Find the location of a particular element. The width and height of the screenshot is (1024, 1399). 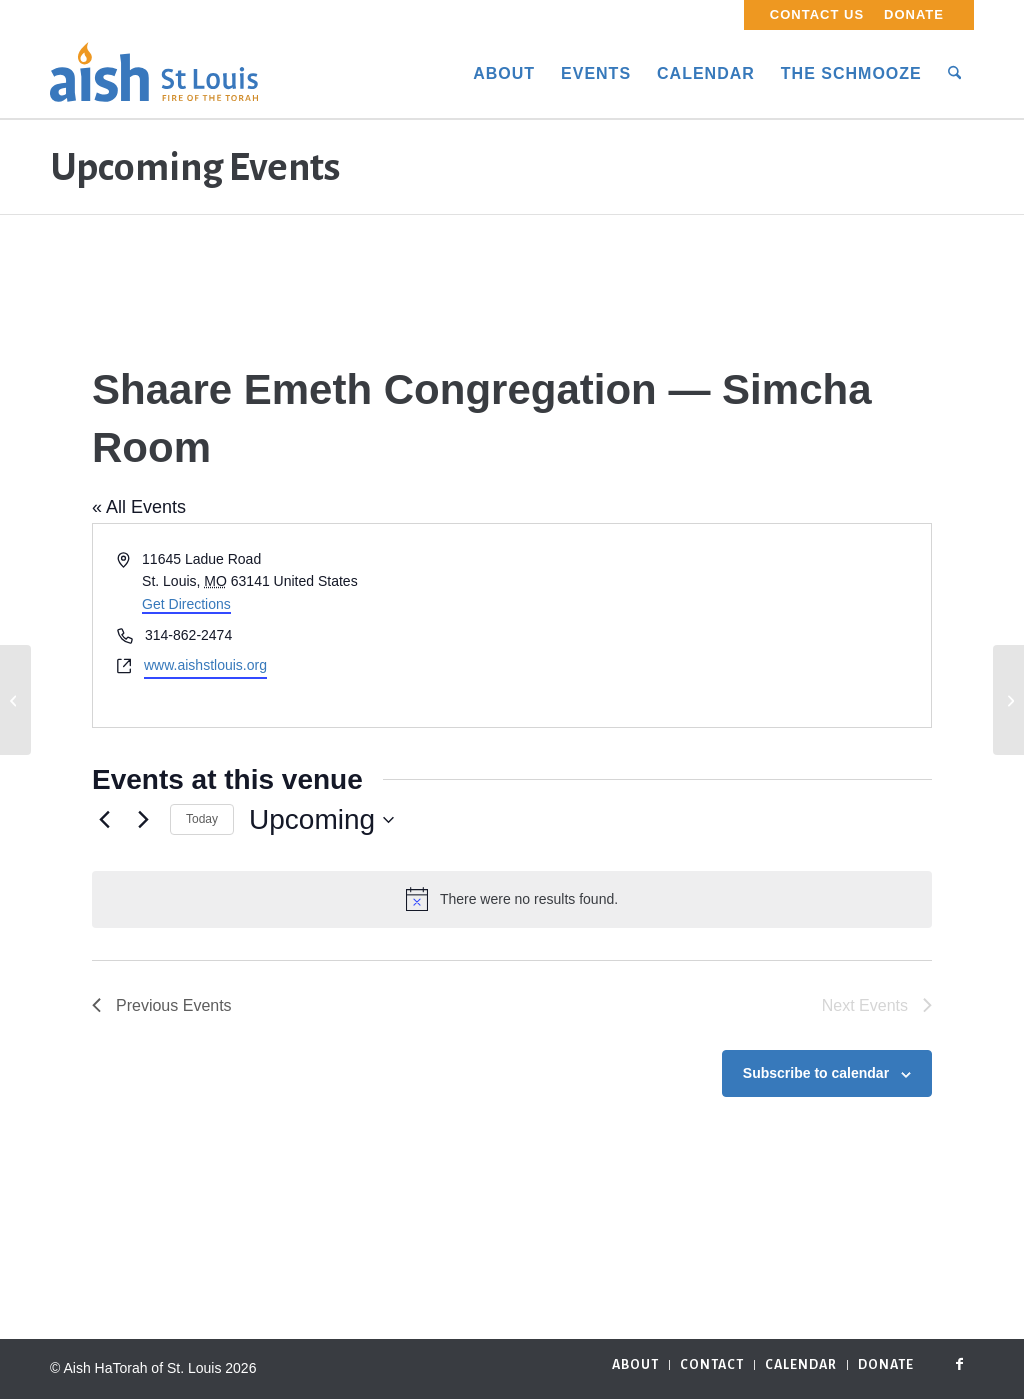

[Next Events] is located at coordinates (143, 820).